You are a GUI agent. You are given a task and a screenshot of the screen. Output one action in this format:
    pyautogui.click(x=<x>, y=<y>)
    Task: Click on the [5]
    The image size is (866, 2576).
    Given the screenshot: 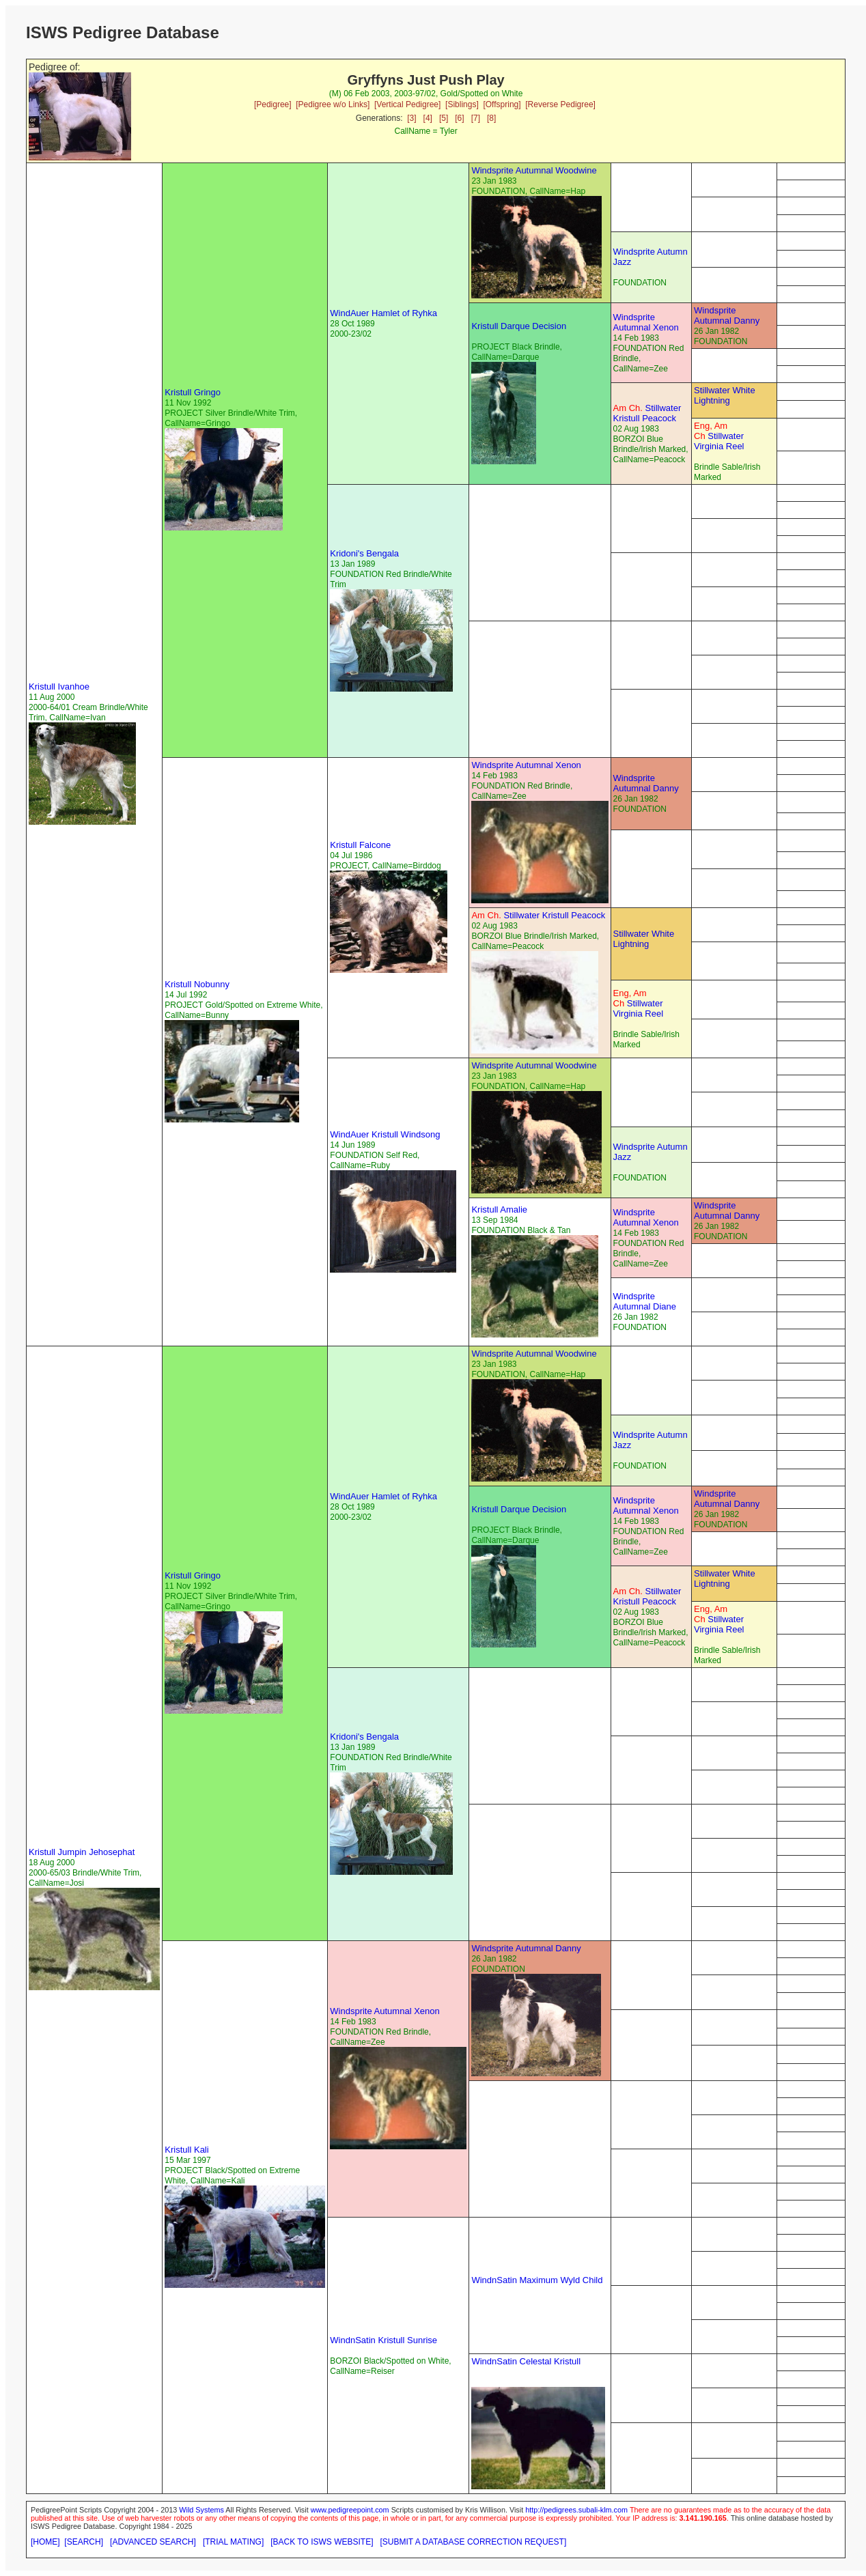 What is the action you would take?
    pyautogui.click(x=443, y=118)
    